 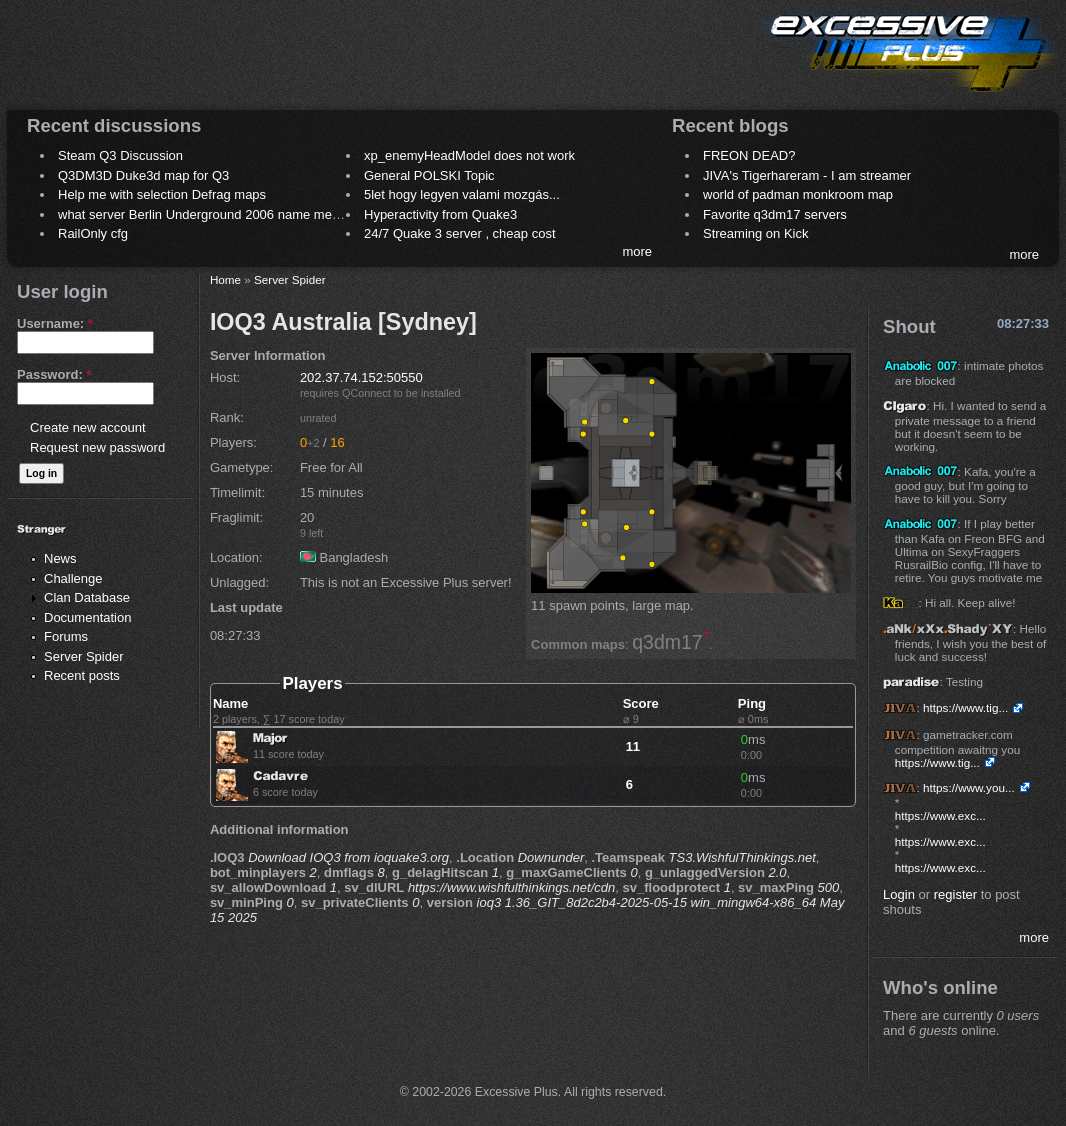 What do you see at coordinates (55, 323) in the screenshot?
I see `Username:` at bounding box center [55, 323].